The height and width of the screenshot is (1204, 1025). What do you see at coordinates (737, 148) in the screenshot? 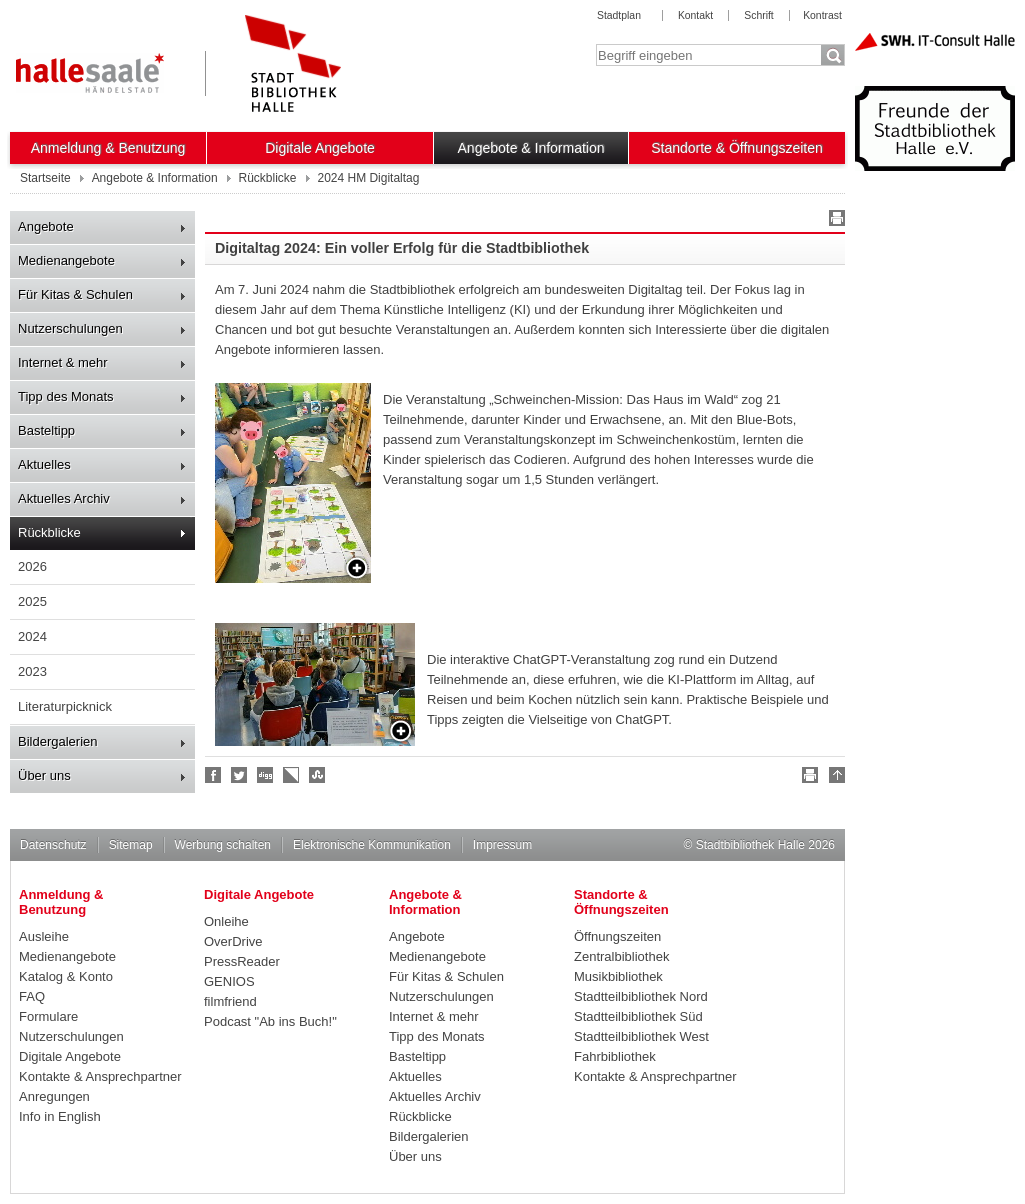
I see `Standorte & Öffnungszeiten` at bounding box center [737, 148].